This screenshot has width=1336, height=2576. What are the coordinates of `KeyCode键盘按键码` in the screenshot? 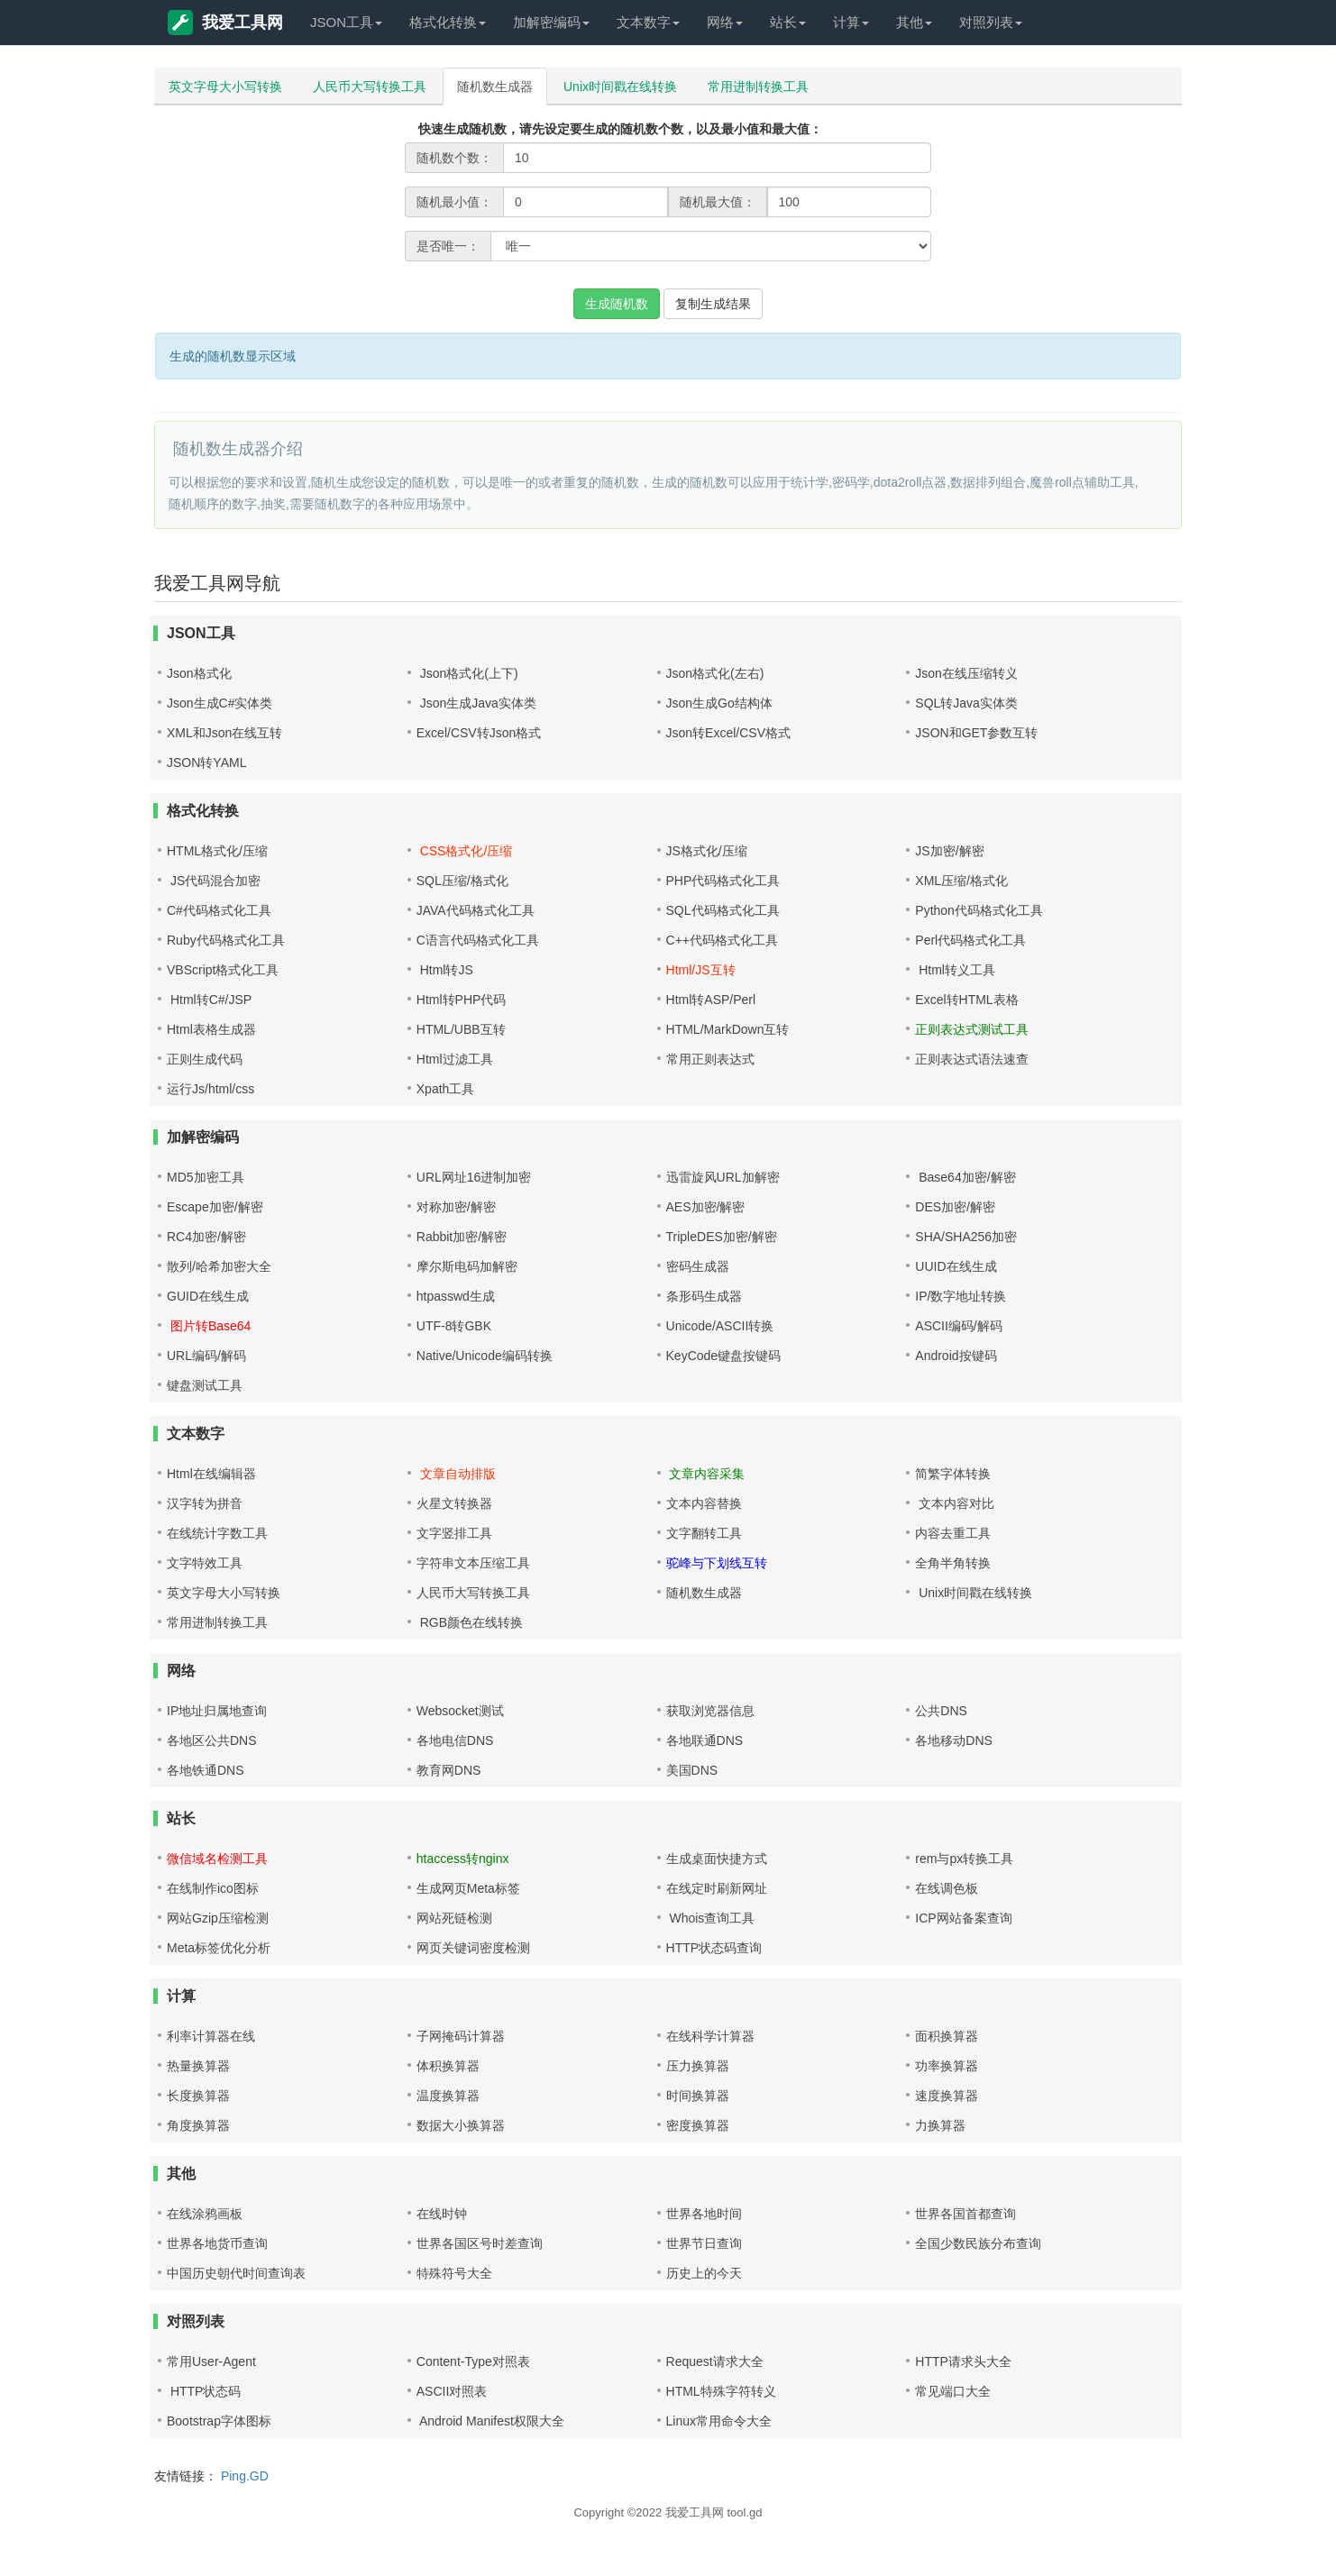 It's located at (724, 1355).